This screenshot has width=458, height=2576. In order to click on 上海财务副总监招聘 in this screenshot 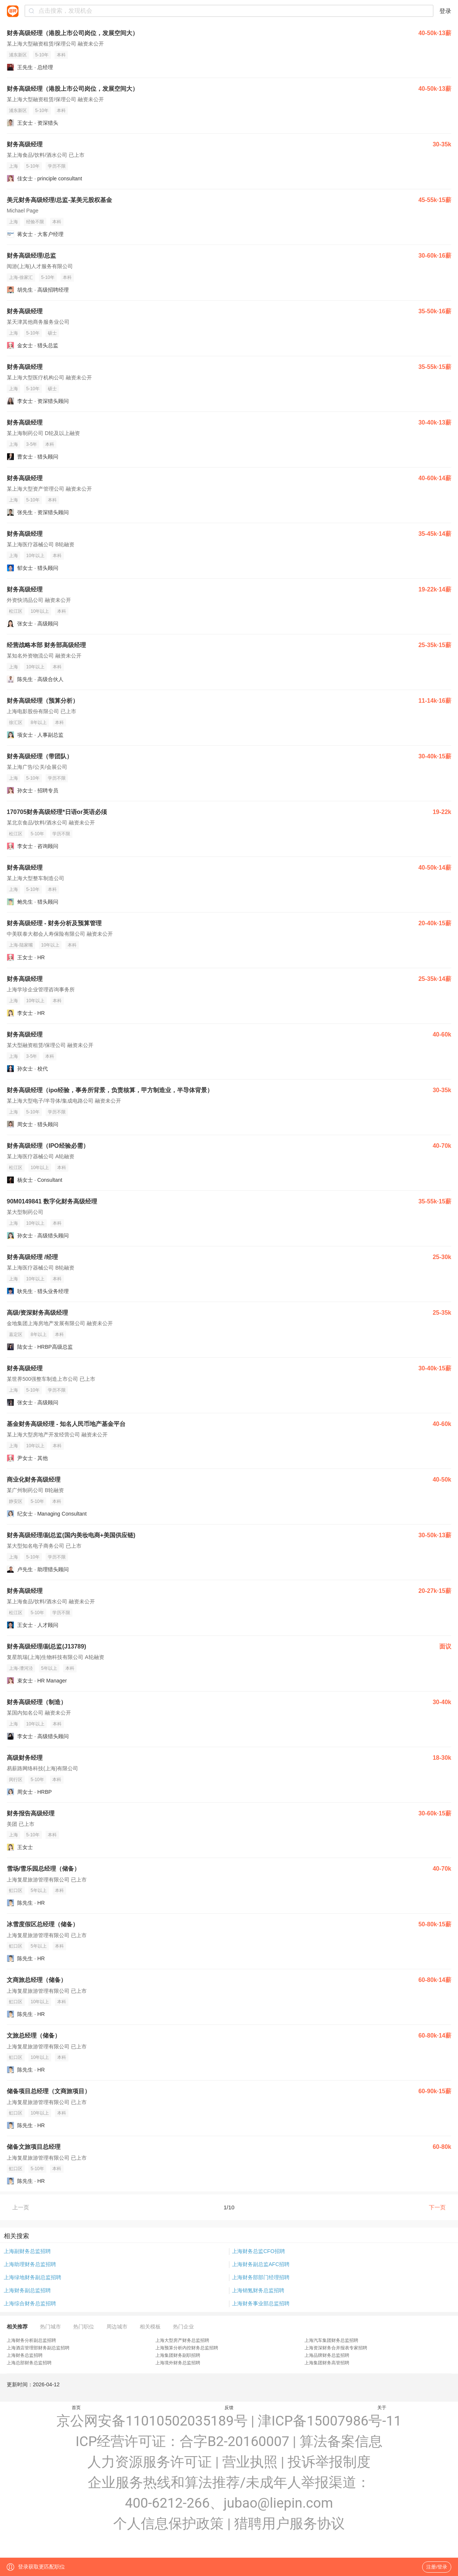, I will do `click(27, 2290)`.